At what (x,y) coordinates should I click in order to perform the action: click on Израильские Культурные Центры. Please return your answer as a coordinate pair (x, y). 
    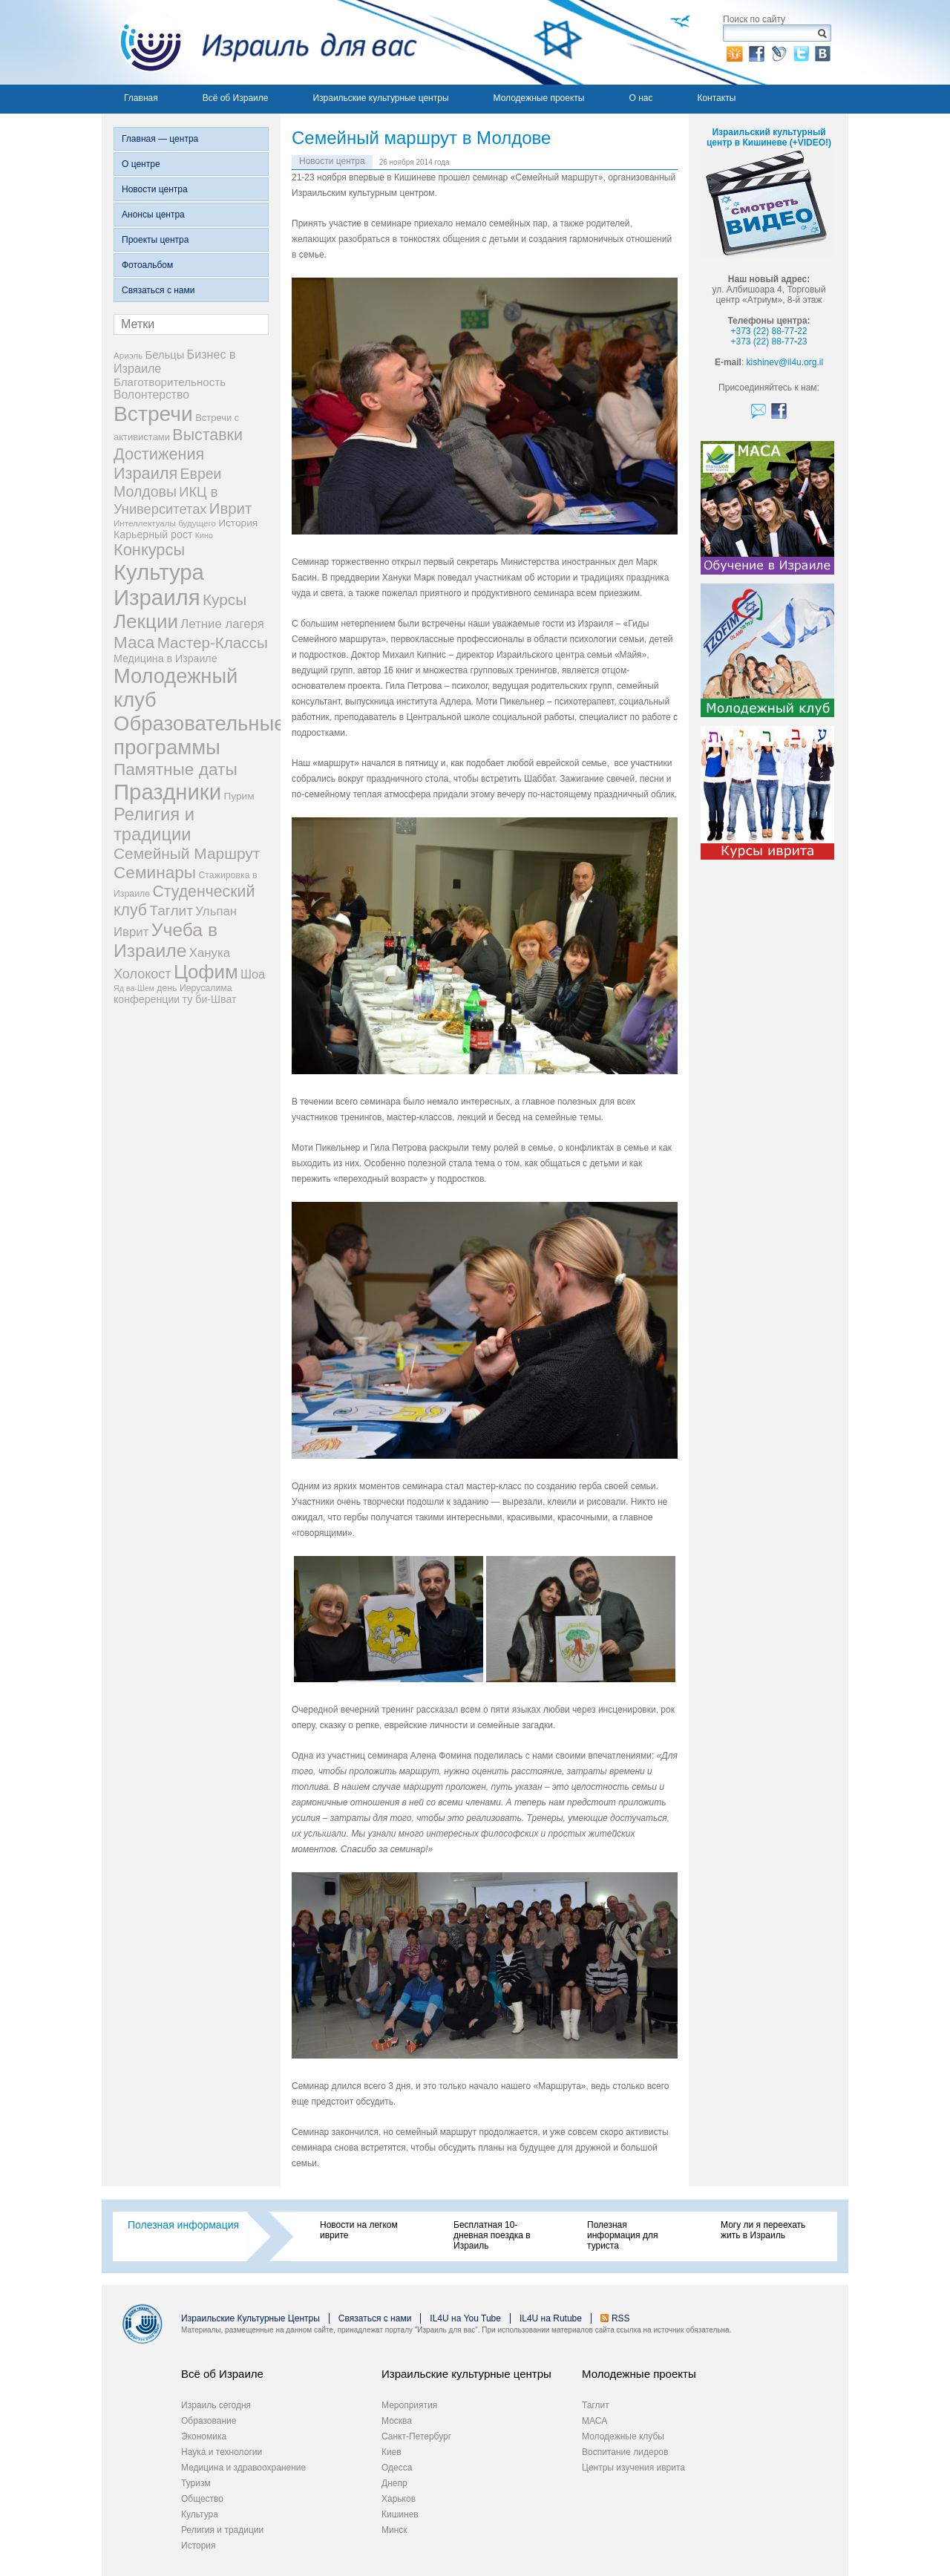
    Looking at the image, I should click on (250, 2318).